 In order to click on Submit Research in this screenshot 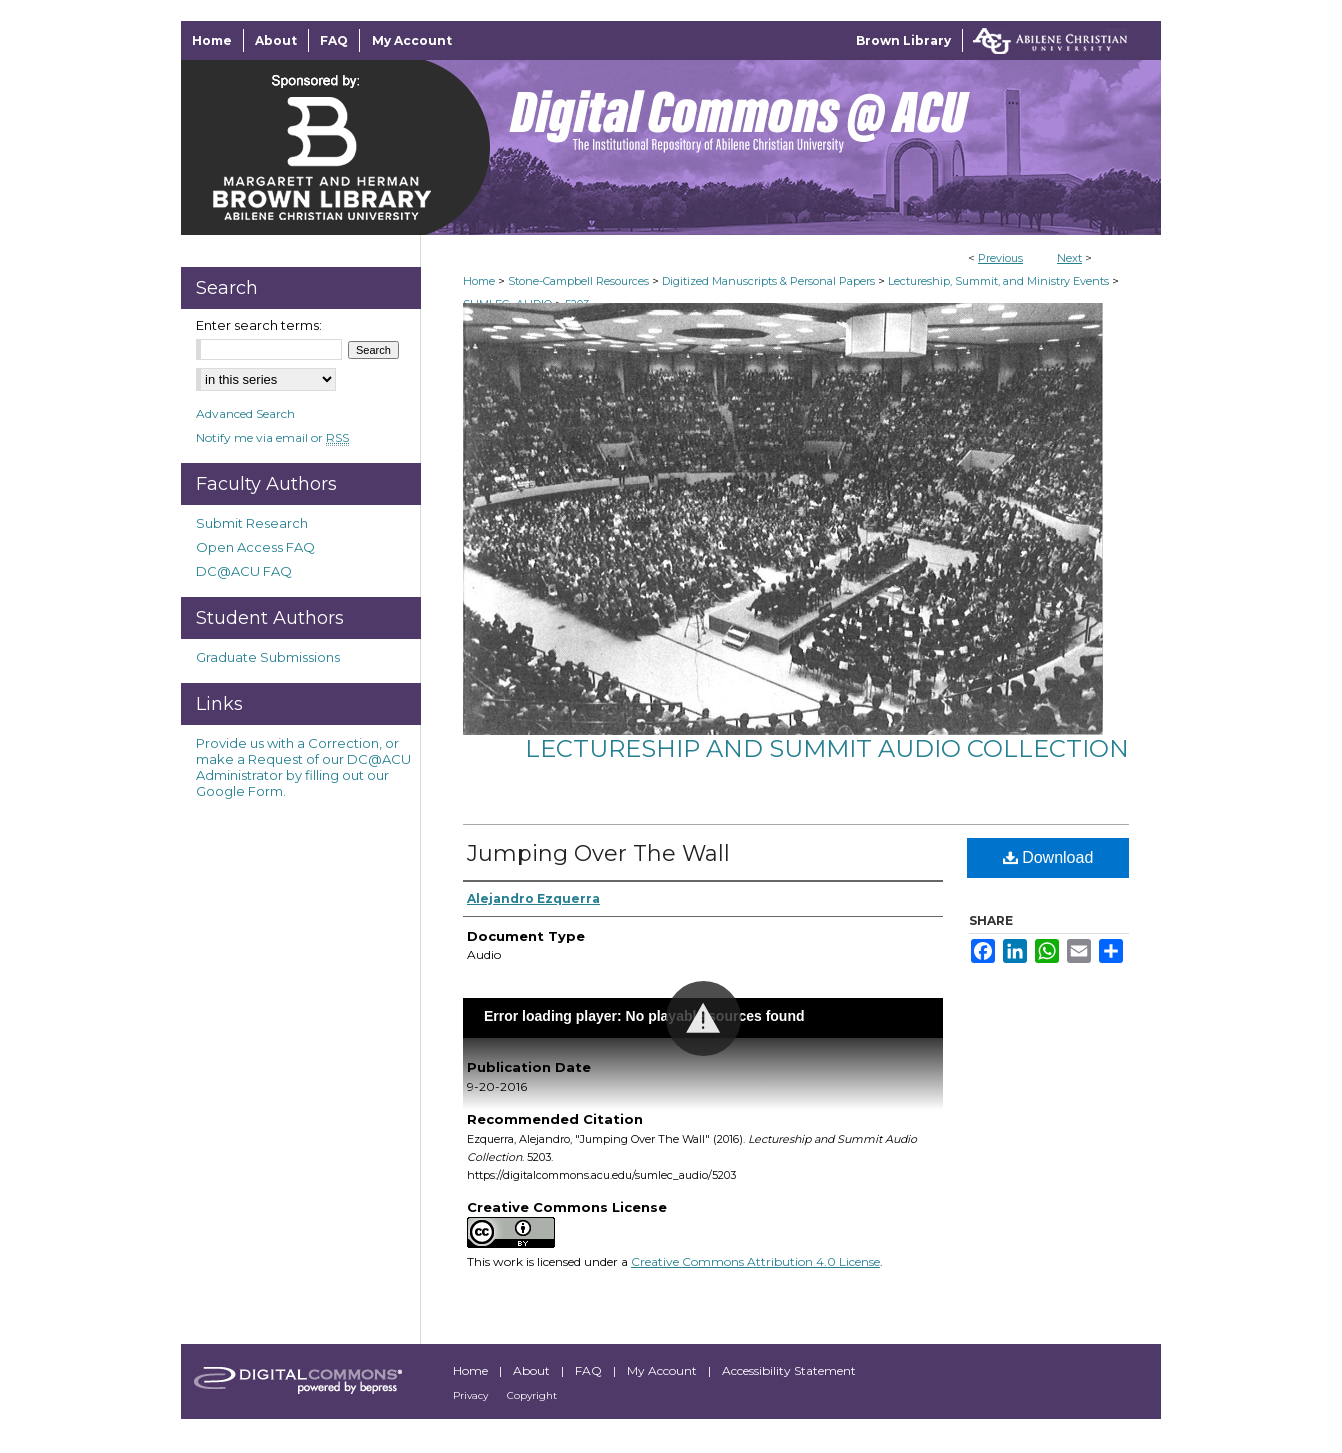, I will do `click(252, 523)`.